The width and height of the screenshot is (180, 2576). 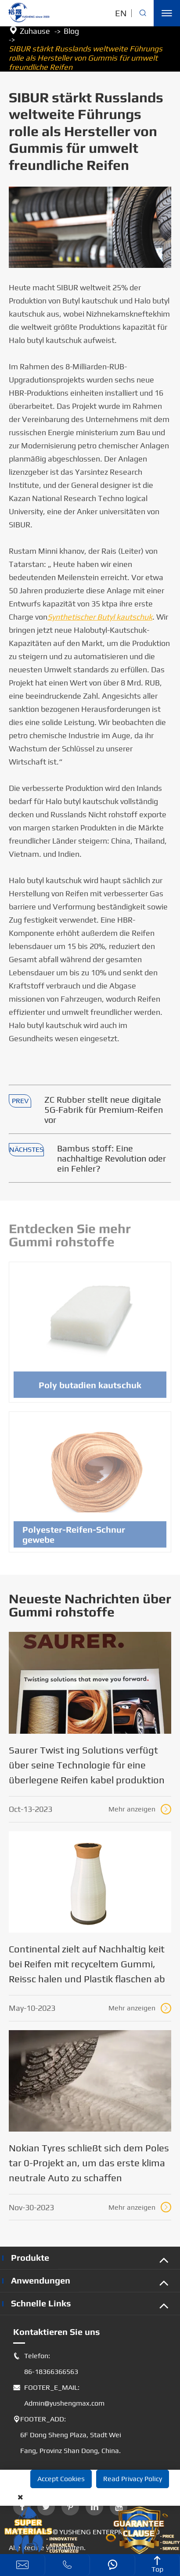 I want to click on Nokian Tyres schließt sich dem Poles tar 0-Projekt an, um das erste klima neutrale Auto zu schaffen, so click(x=89, y=2162).